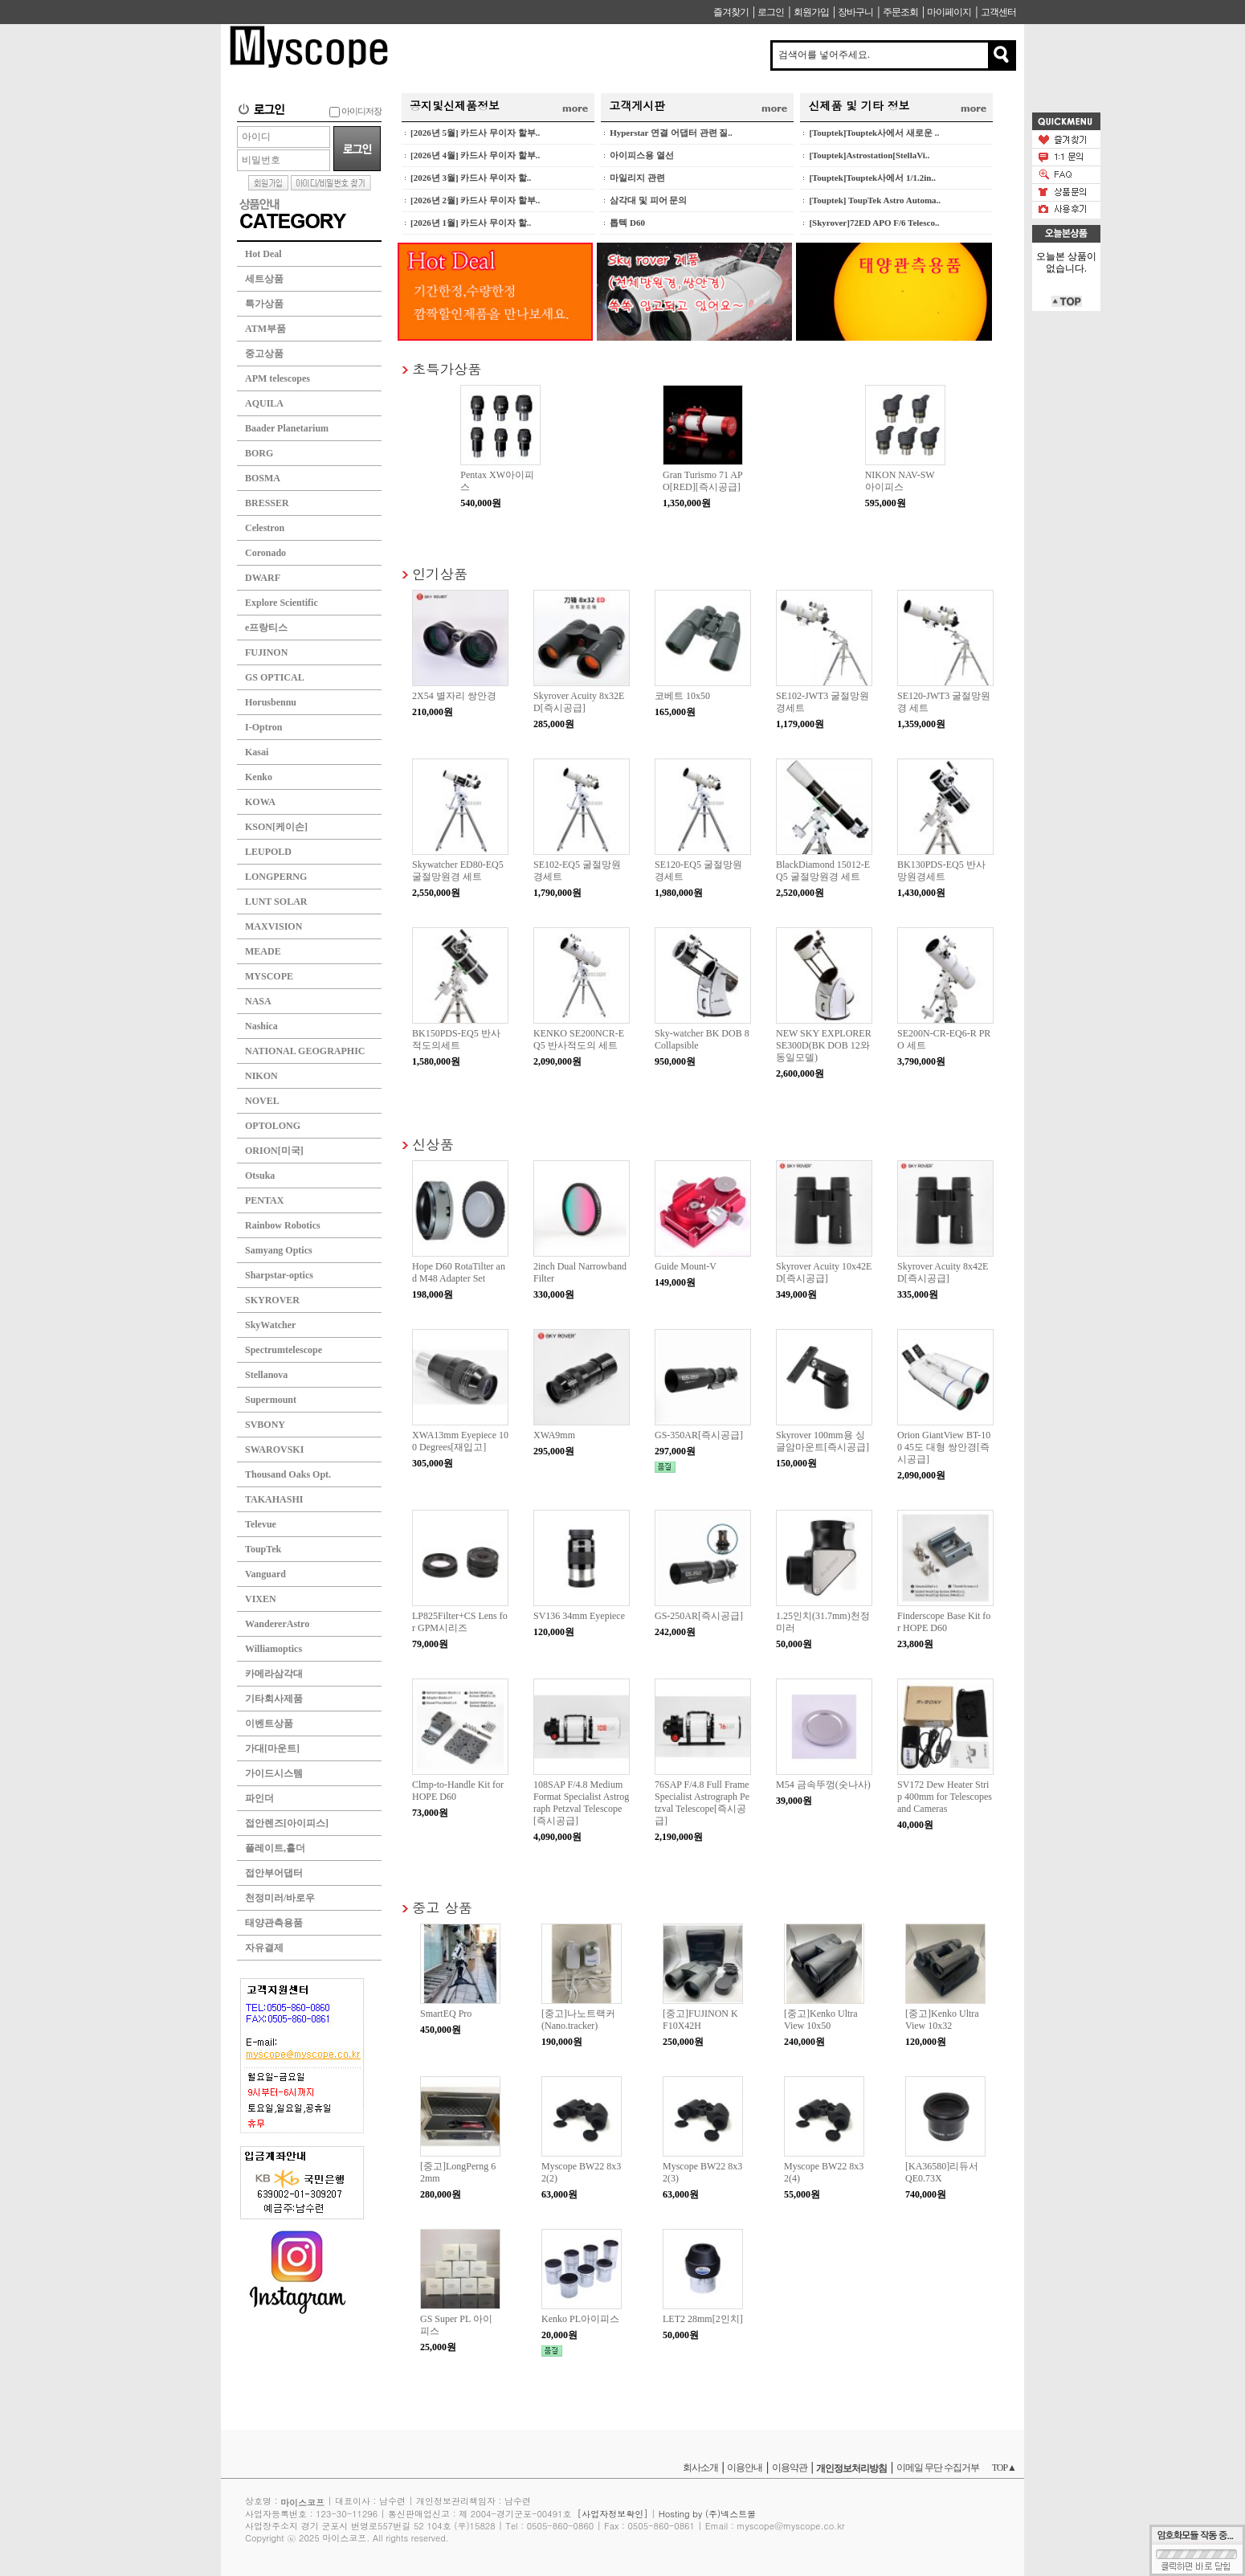 The image size is (1245, 2576). What do you see at coordinates (824, 1272) in the screenshot?
I see `Skyrover Acuity 10x42ED[즉시공급]` at bounding box center [824, 1272].